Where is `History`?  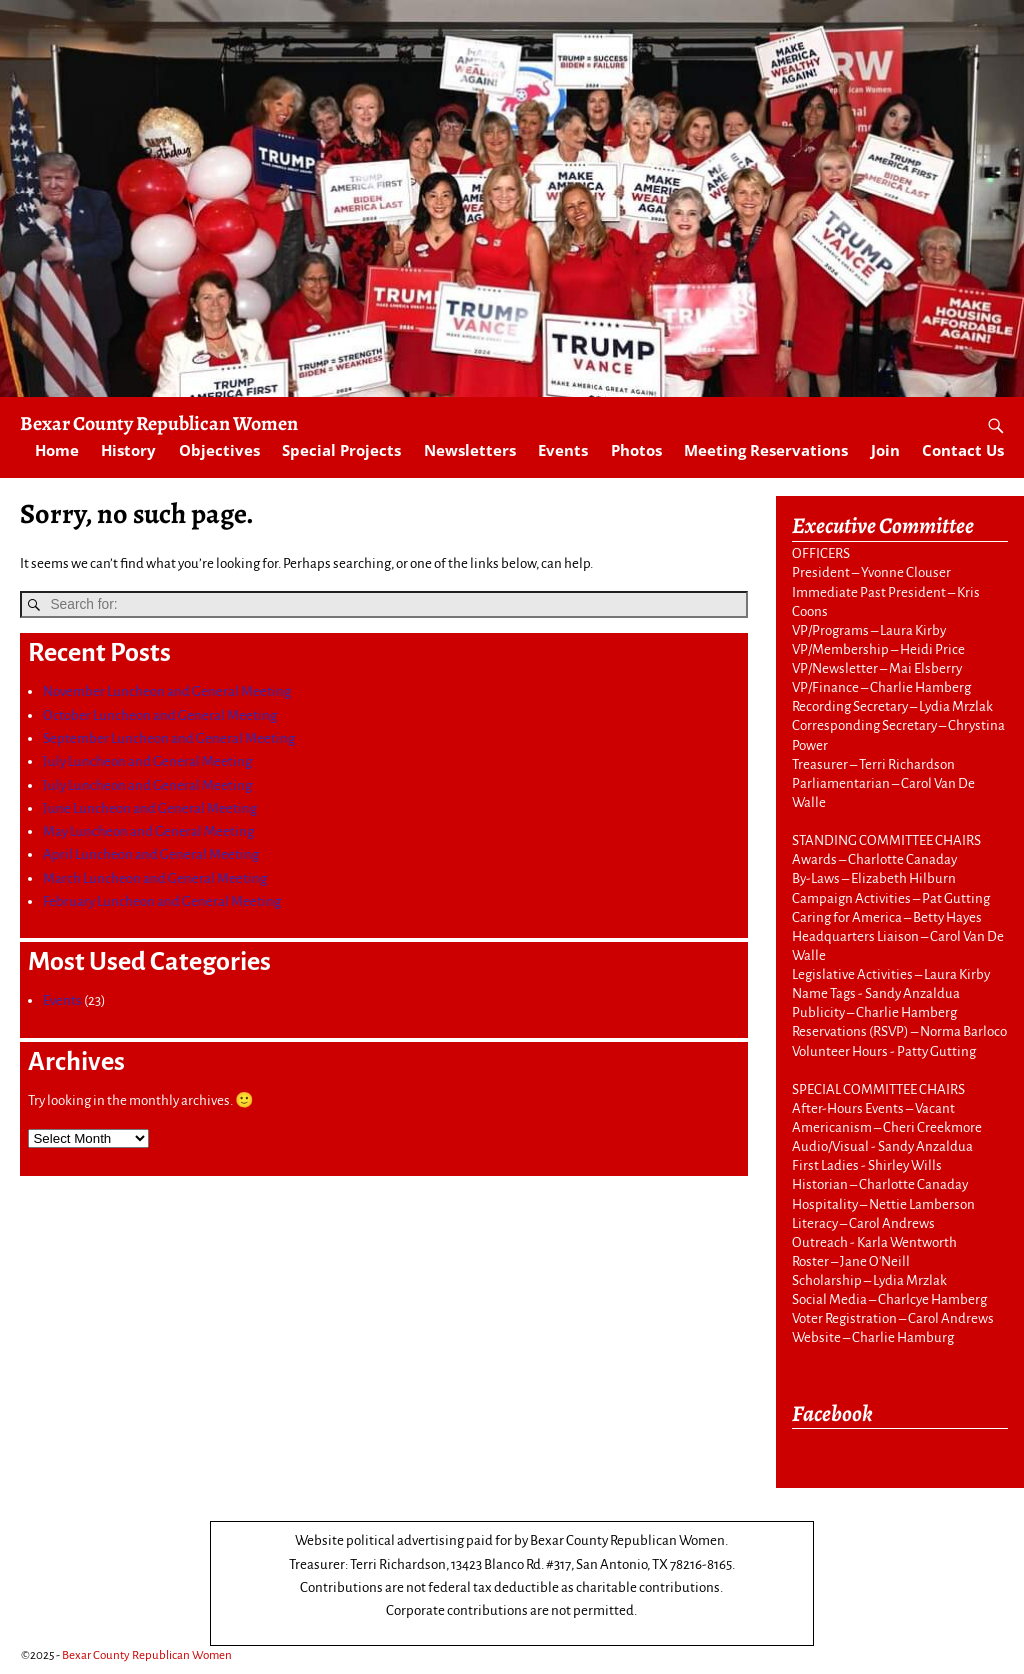
History is located at coordinates (128, 450).